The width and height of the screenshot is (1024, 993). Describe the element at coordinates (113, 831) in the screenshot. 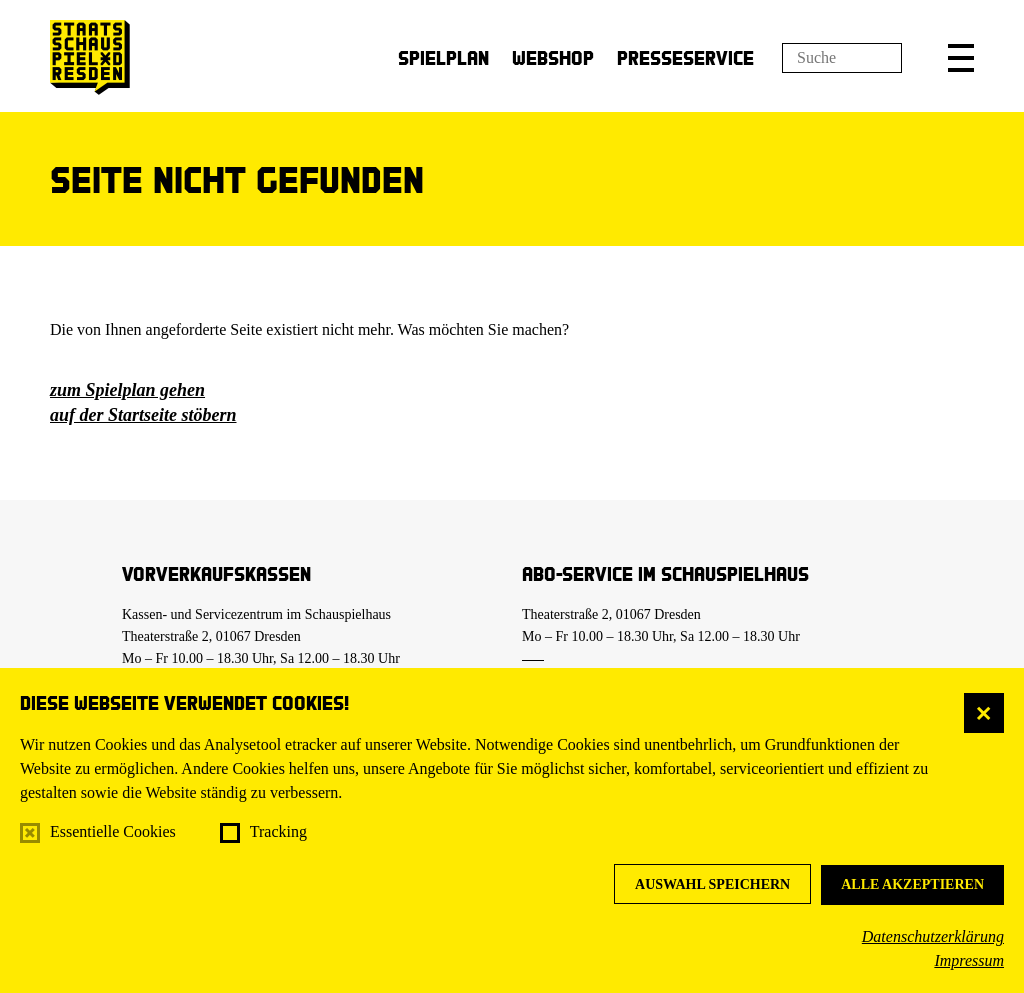

I see `Essentielle Cookies` at that location.